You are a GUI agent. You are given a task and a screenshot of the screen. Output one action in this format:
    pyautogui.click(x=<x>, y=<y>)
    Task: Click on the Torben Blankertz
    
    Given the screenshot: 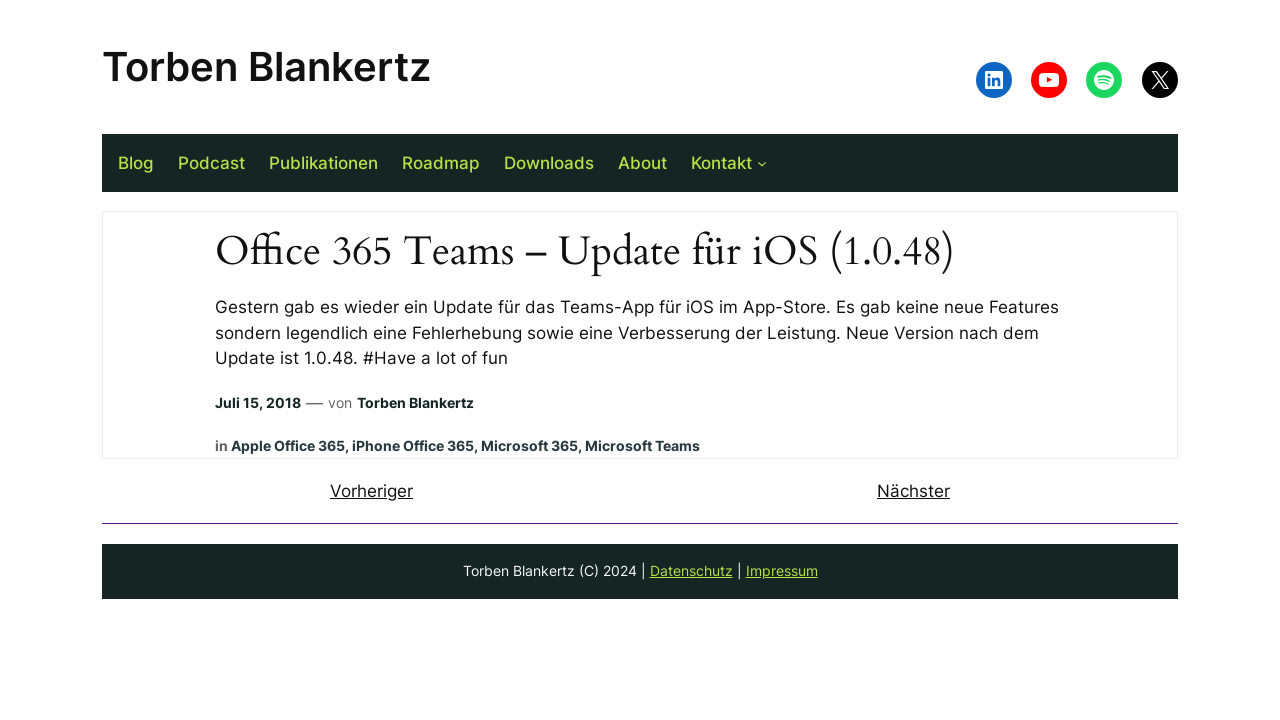 What is the action you would take?
    pyautogui.click(x=266, y=66)
    